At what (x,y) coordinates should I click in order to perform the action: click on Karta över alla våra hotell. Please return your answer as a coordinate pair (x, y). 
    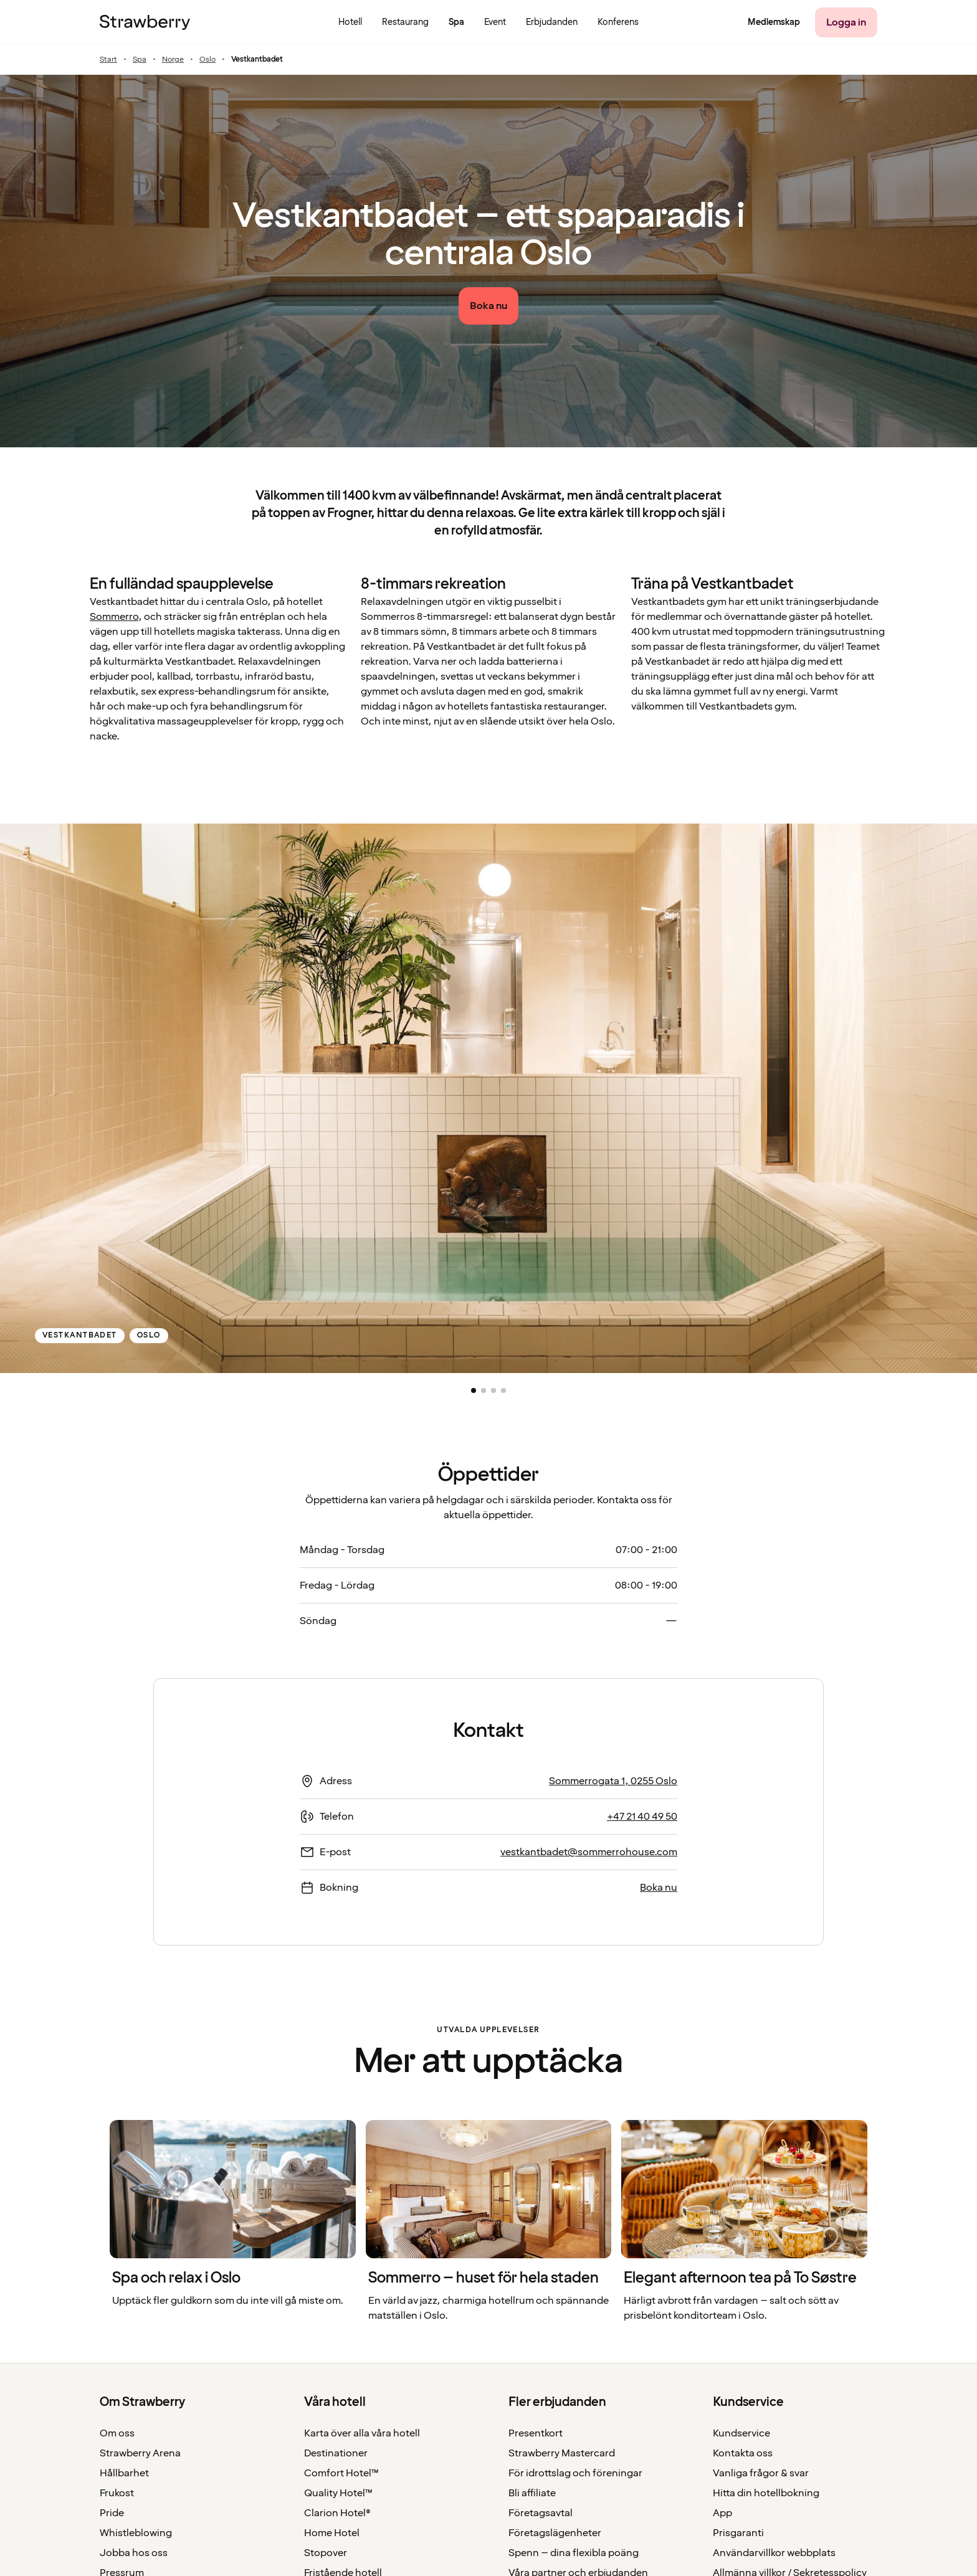
    Looking at the image, I should click on (362, 2433).